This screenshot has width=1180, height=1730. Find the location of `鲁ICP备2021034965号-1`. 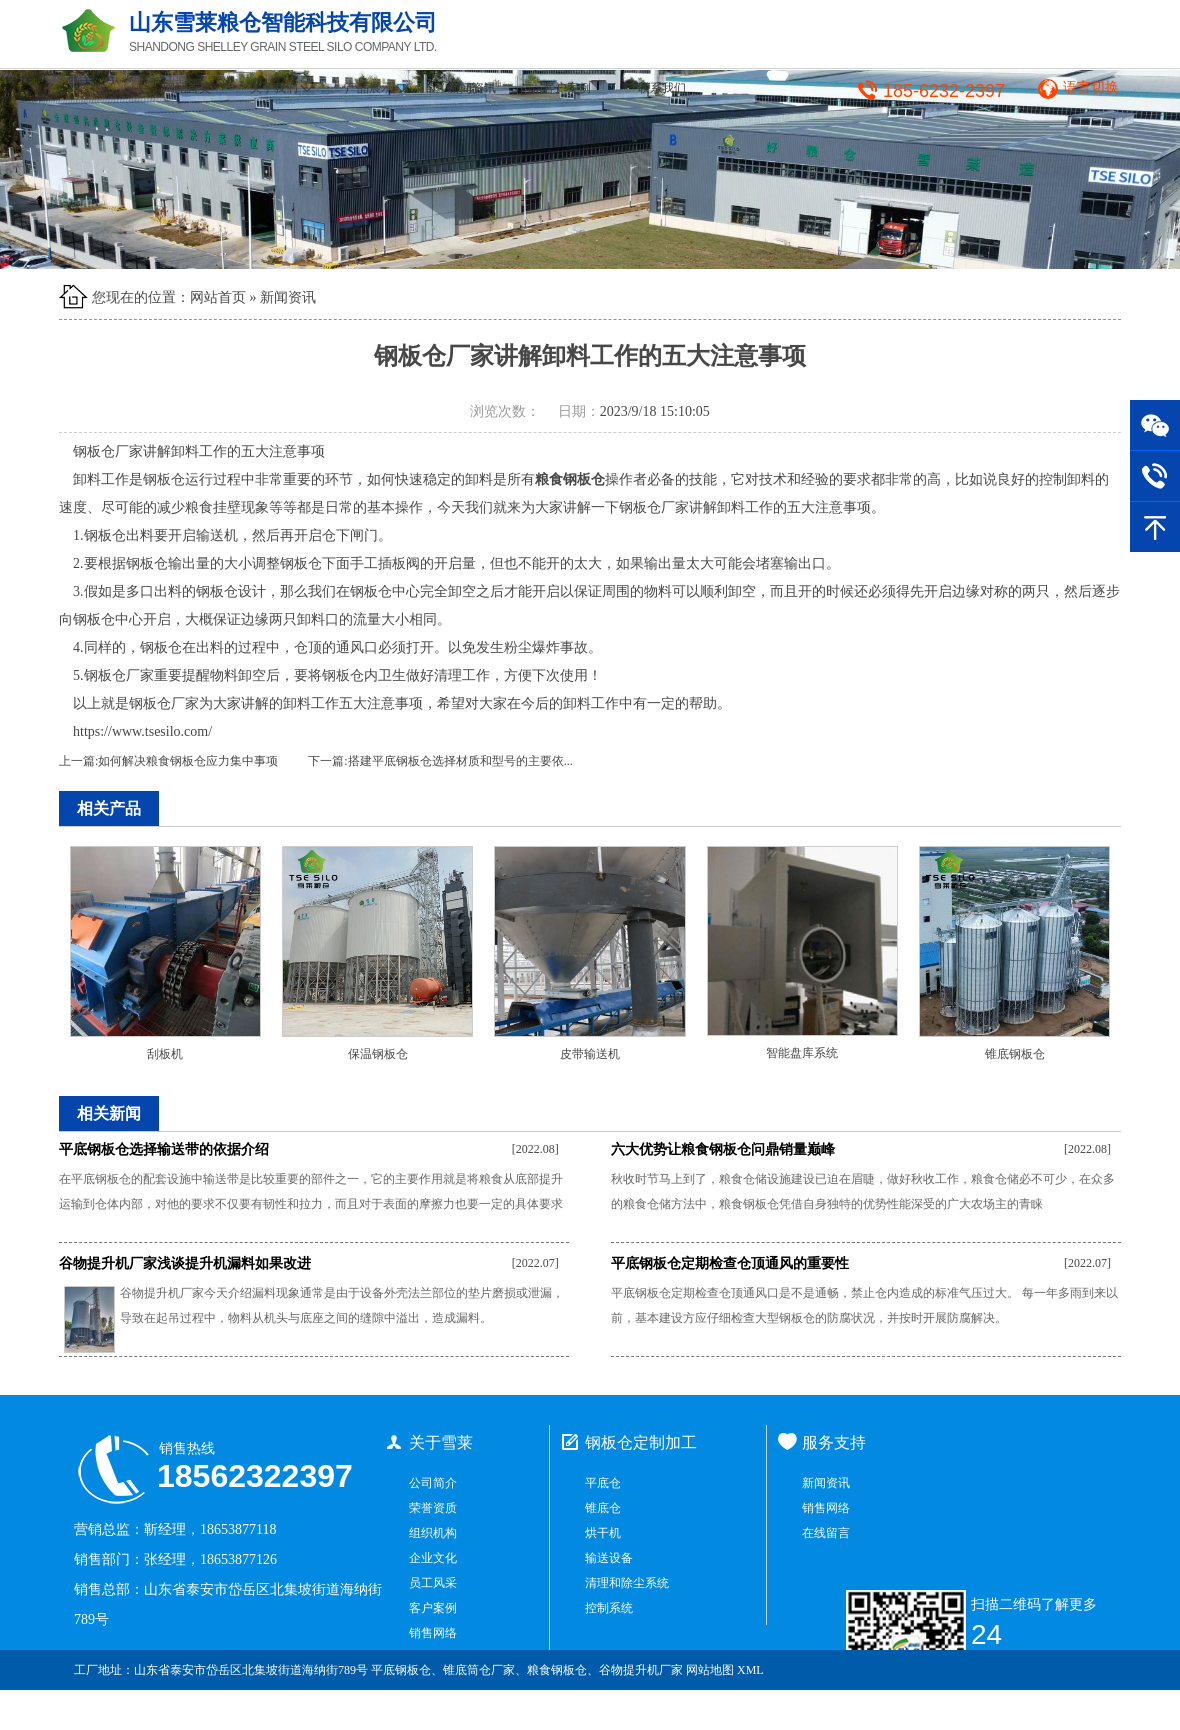

鲁ICP备2021034965号-1 is located at coordinates (1043, 1710).